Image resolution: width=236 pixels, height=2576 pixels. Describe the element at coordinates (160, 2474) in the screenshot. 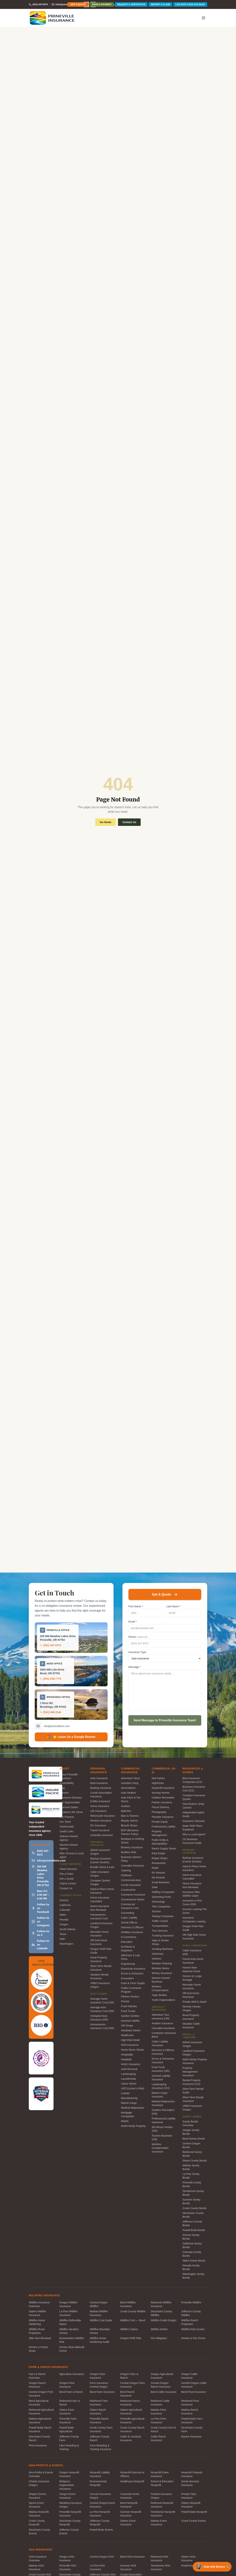

I see `Nonprofit Event Insurance` at that location.